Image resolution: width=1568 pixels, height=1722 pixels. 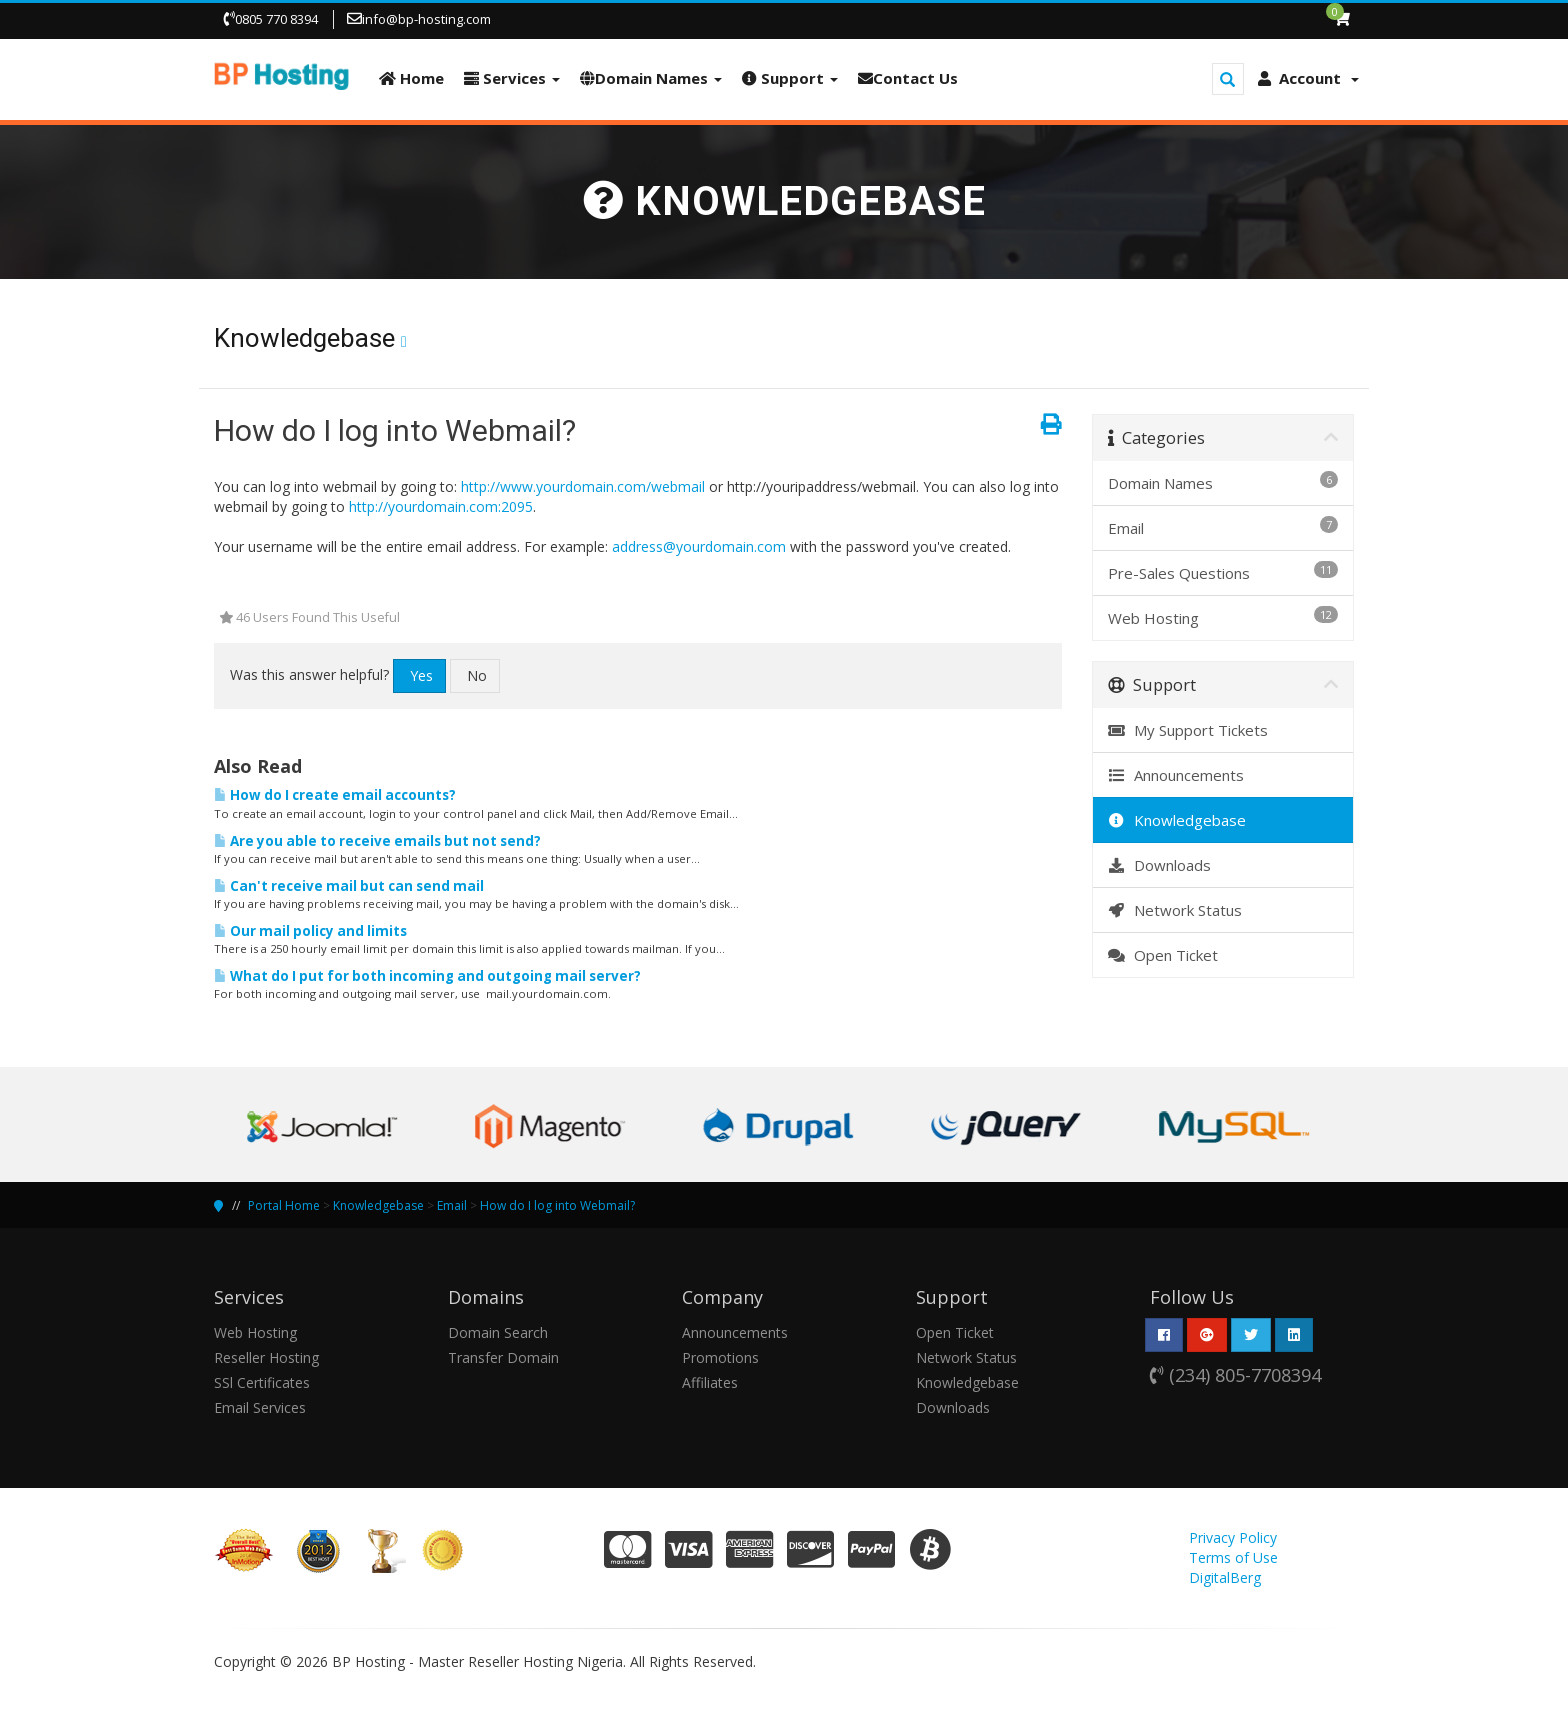 I want to click on address@yourdomain.com, so click(x=699, y=546).